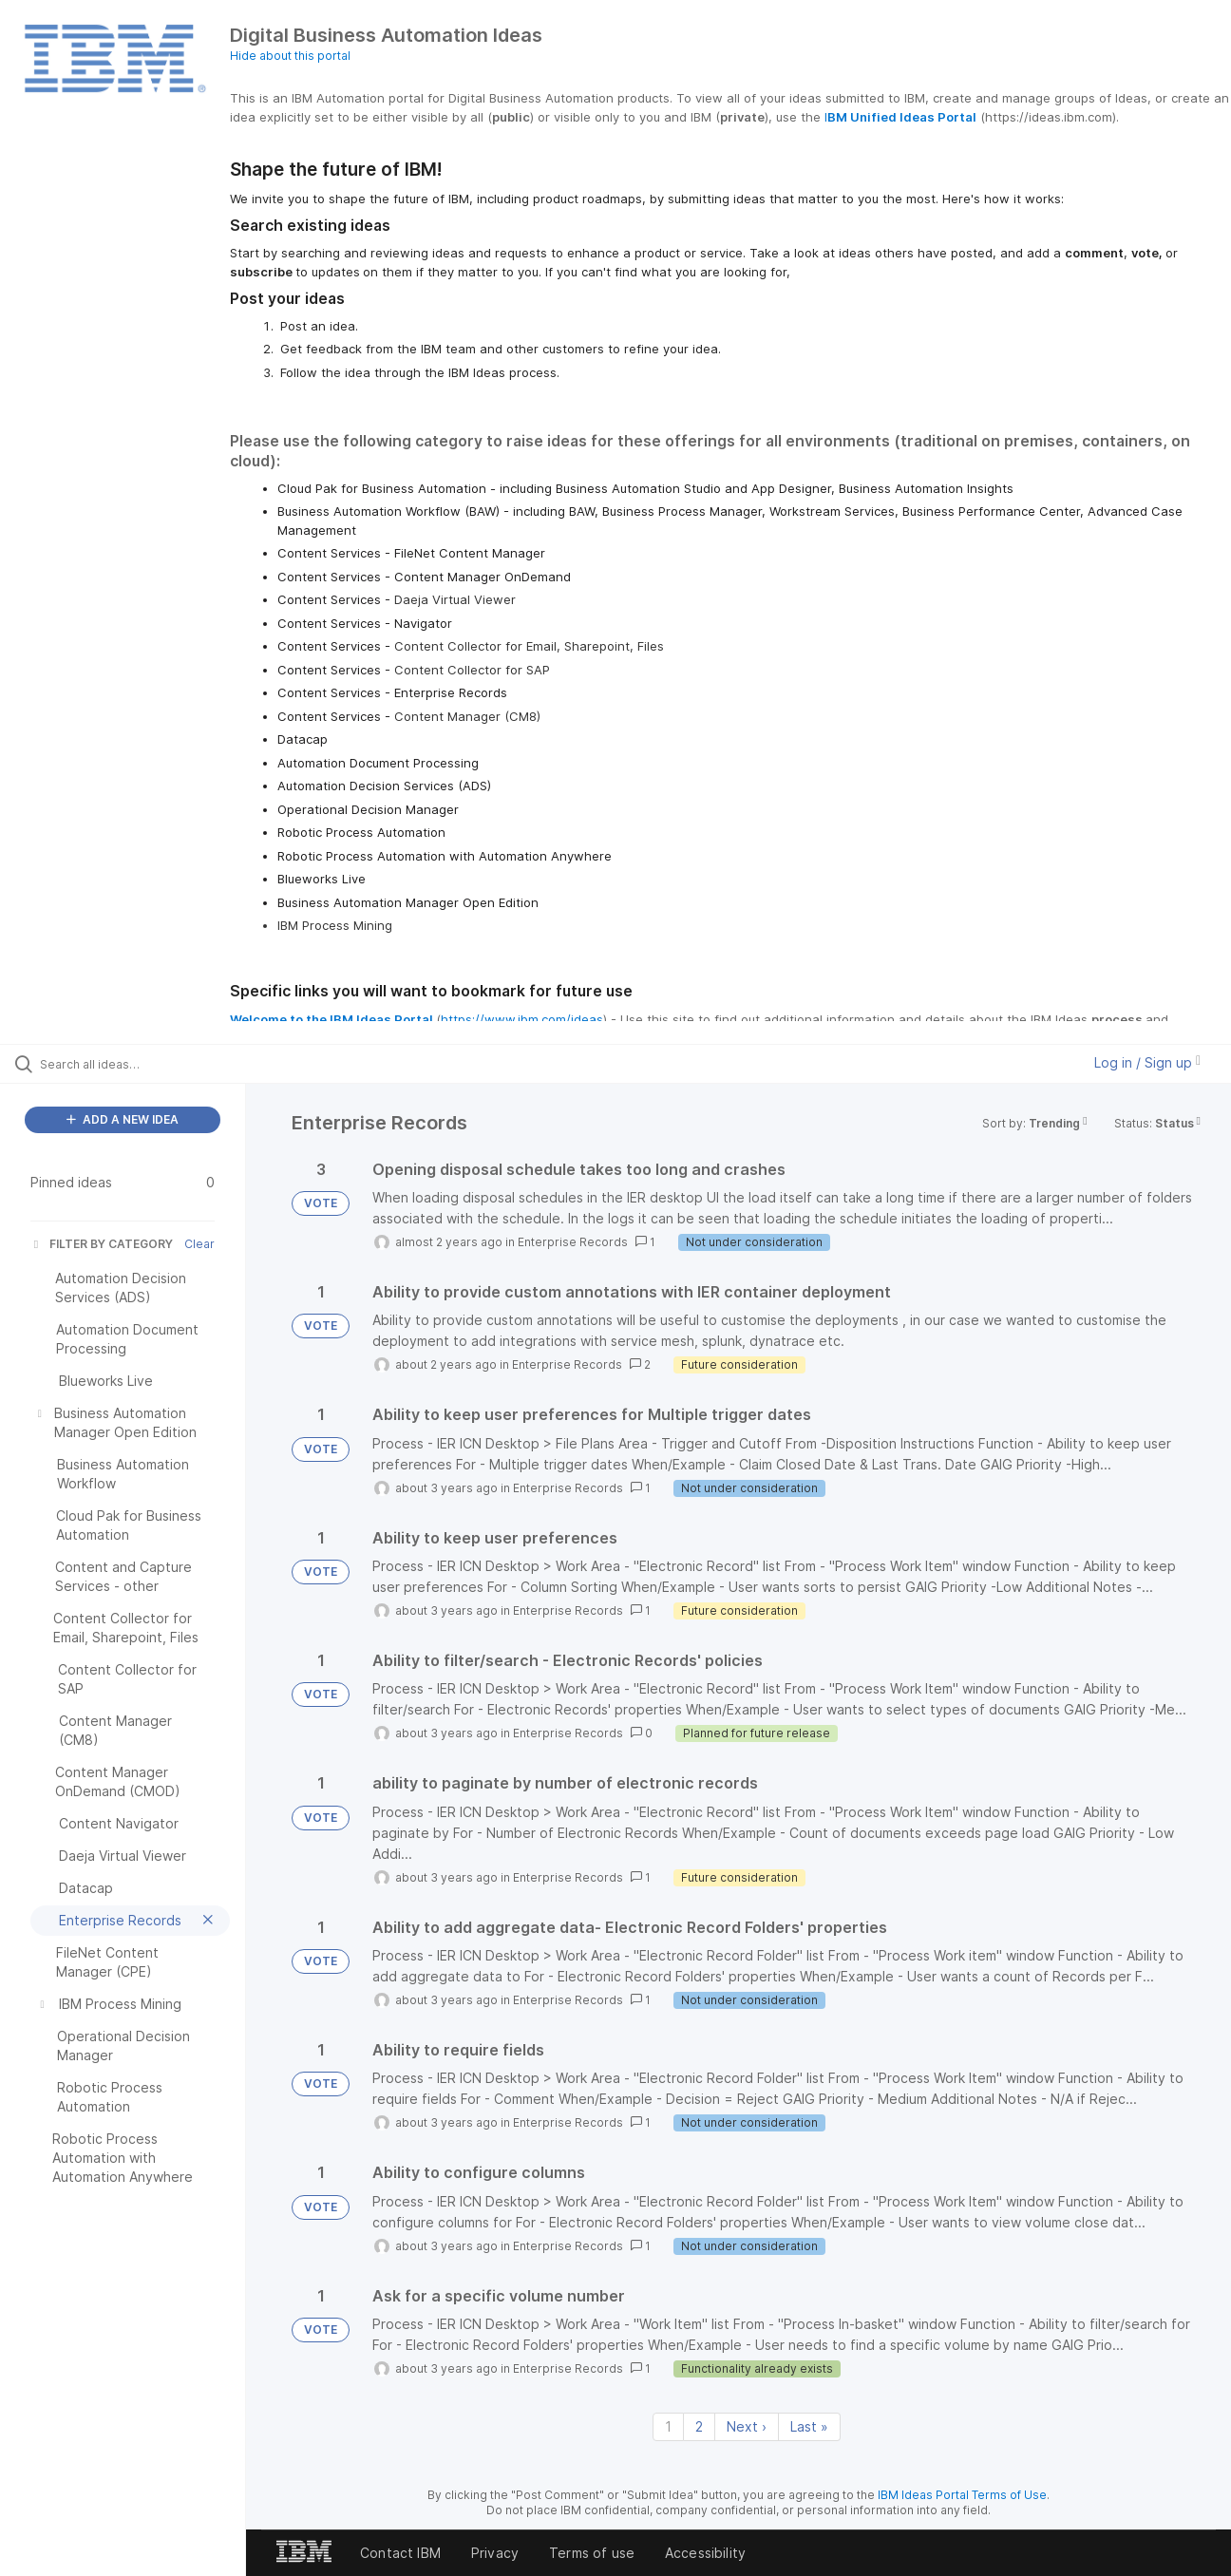  Describe the element at coordinates (747, 2426) in the screenshot. I see `Next › [Next page]` at that location.